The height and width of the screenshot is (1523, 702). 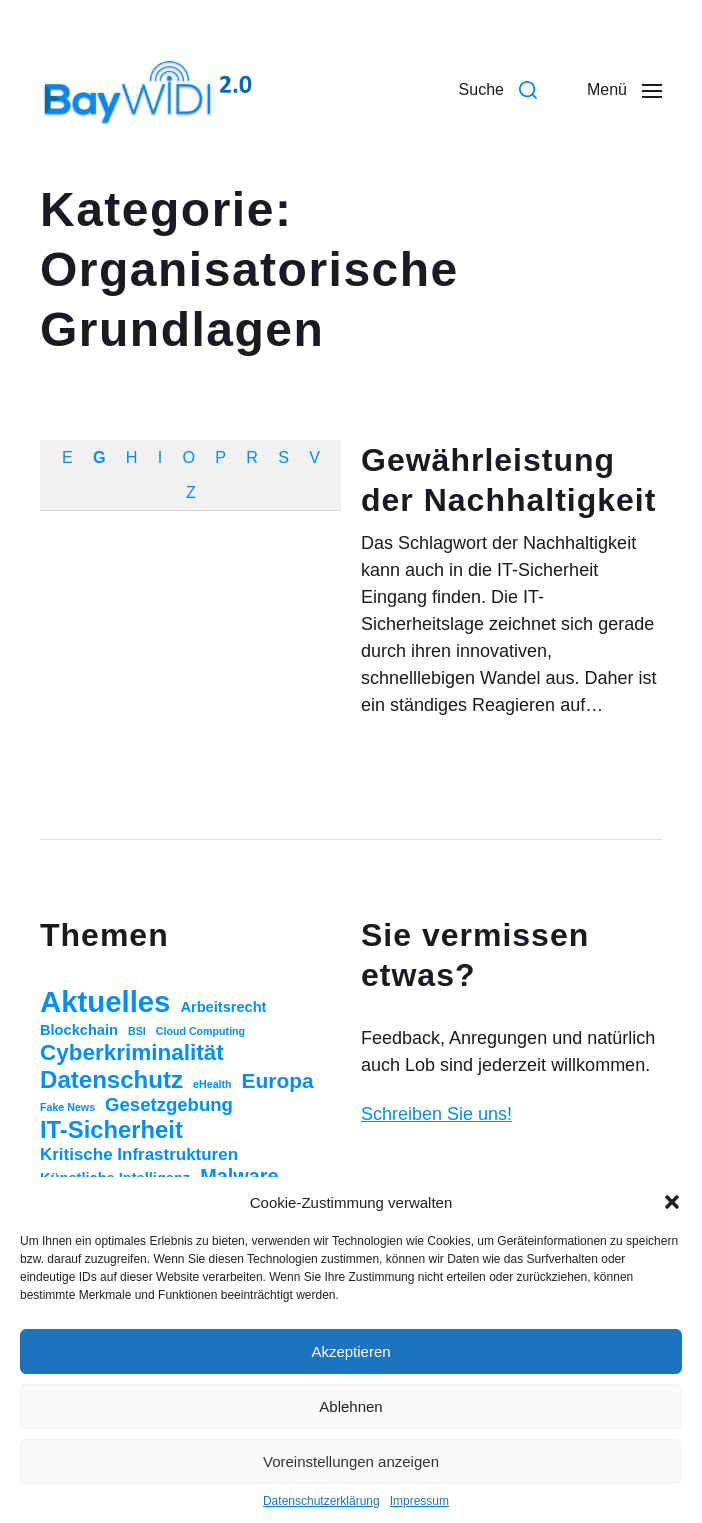 I want to click on Kritische Infrastrukturen [Kritische Infrastrukturen (5 Einträge)], so click(x=139, y=1154).